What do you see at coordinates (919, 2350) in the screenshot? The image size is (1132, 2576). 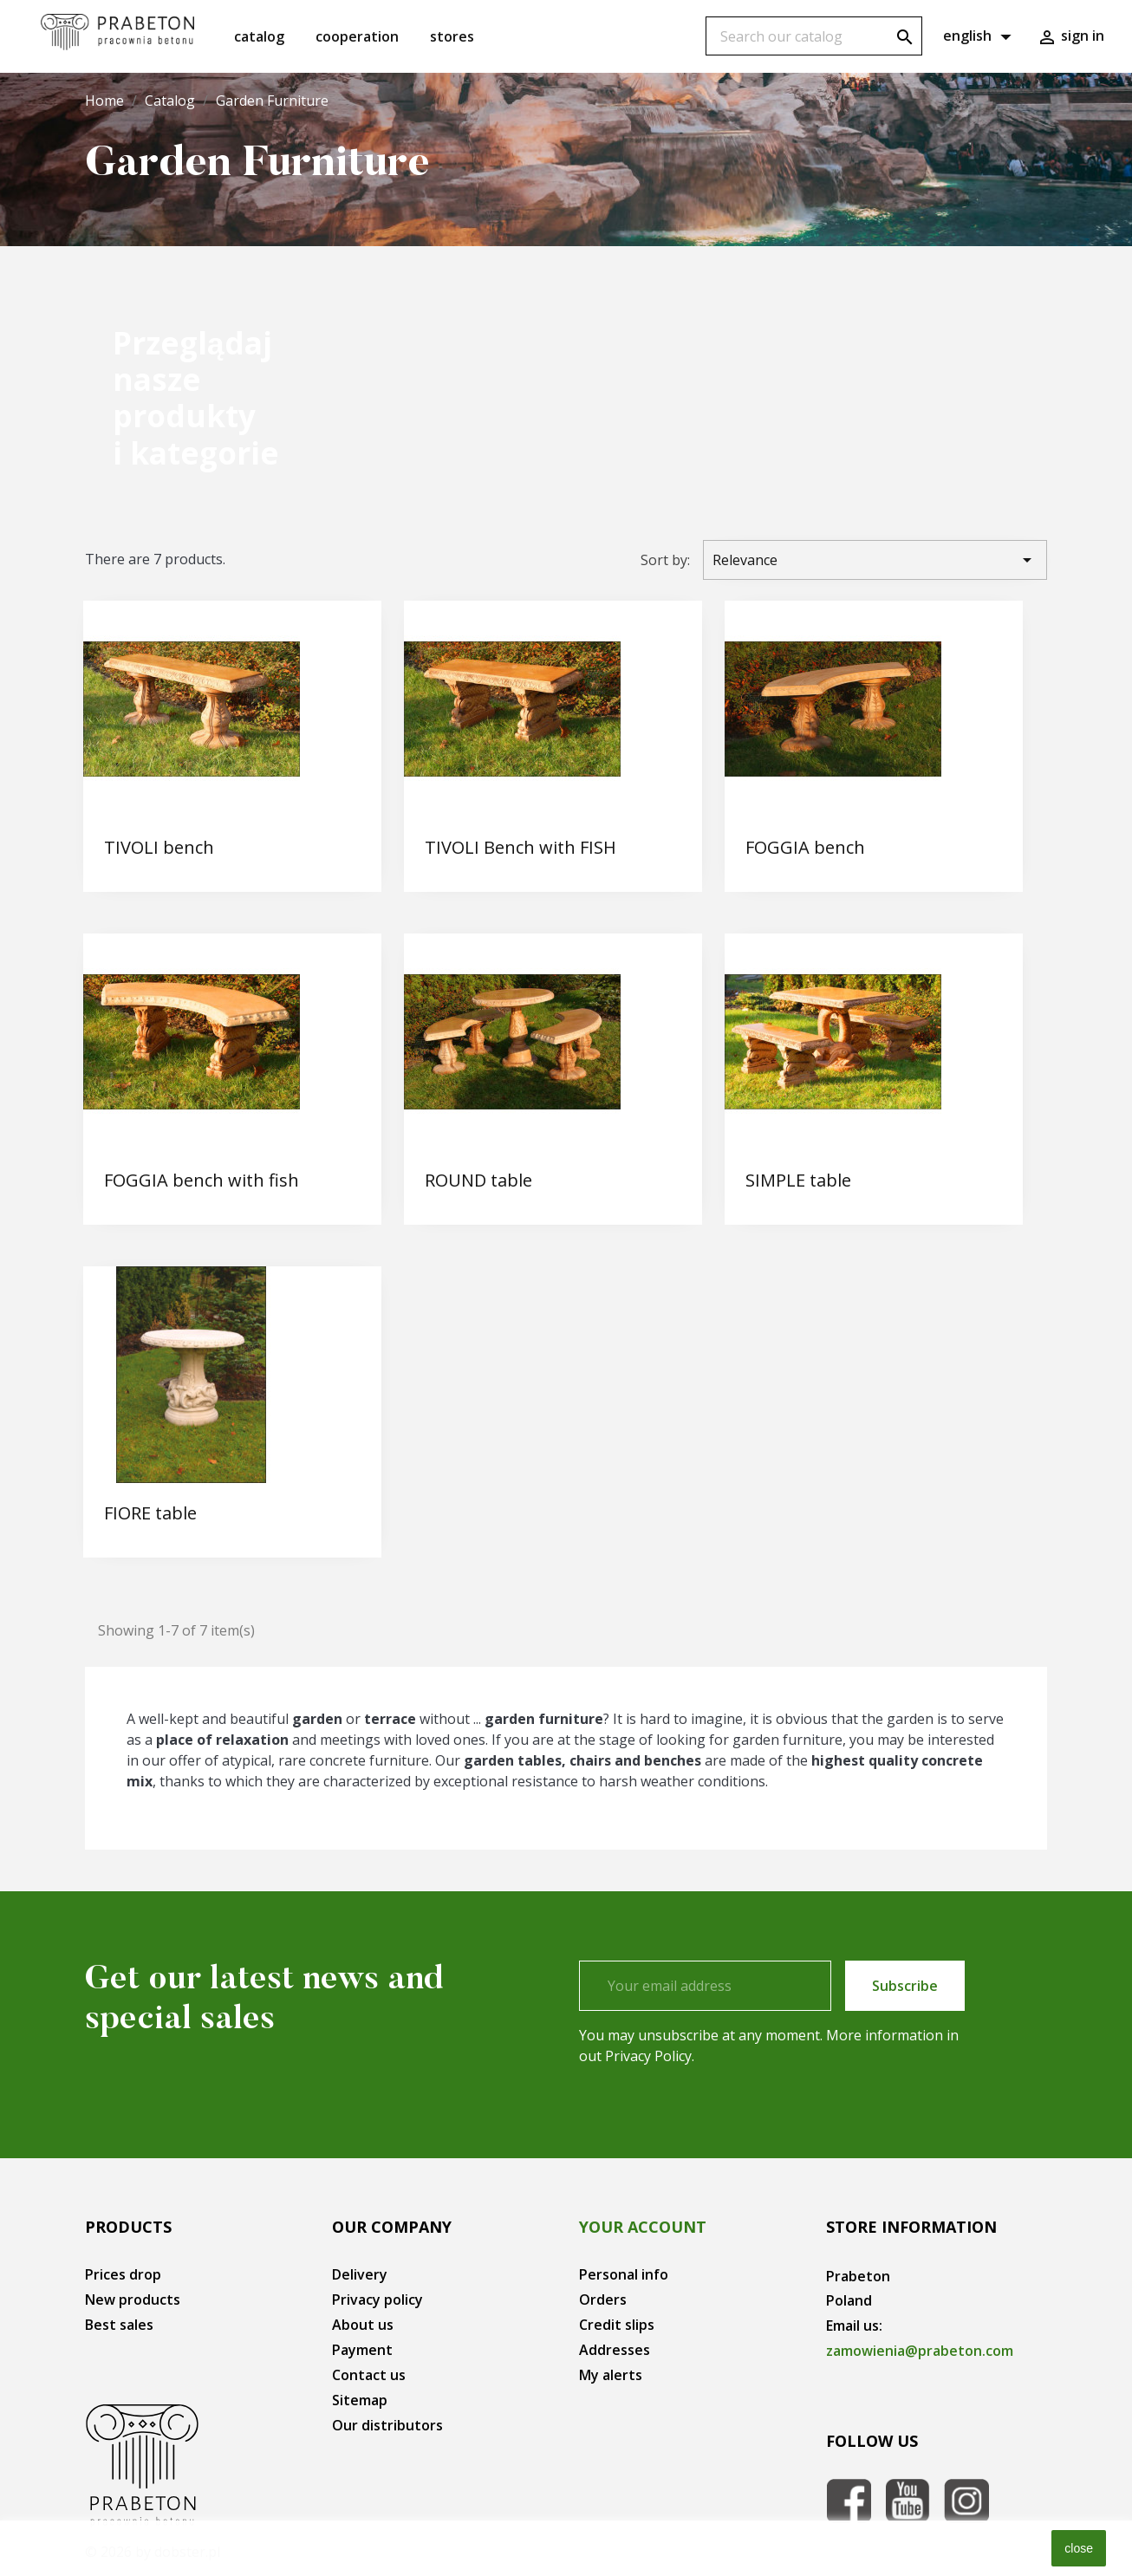 I see `zamowienia@prabeton.com` at bounding box center [919, 2350].